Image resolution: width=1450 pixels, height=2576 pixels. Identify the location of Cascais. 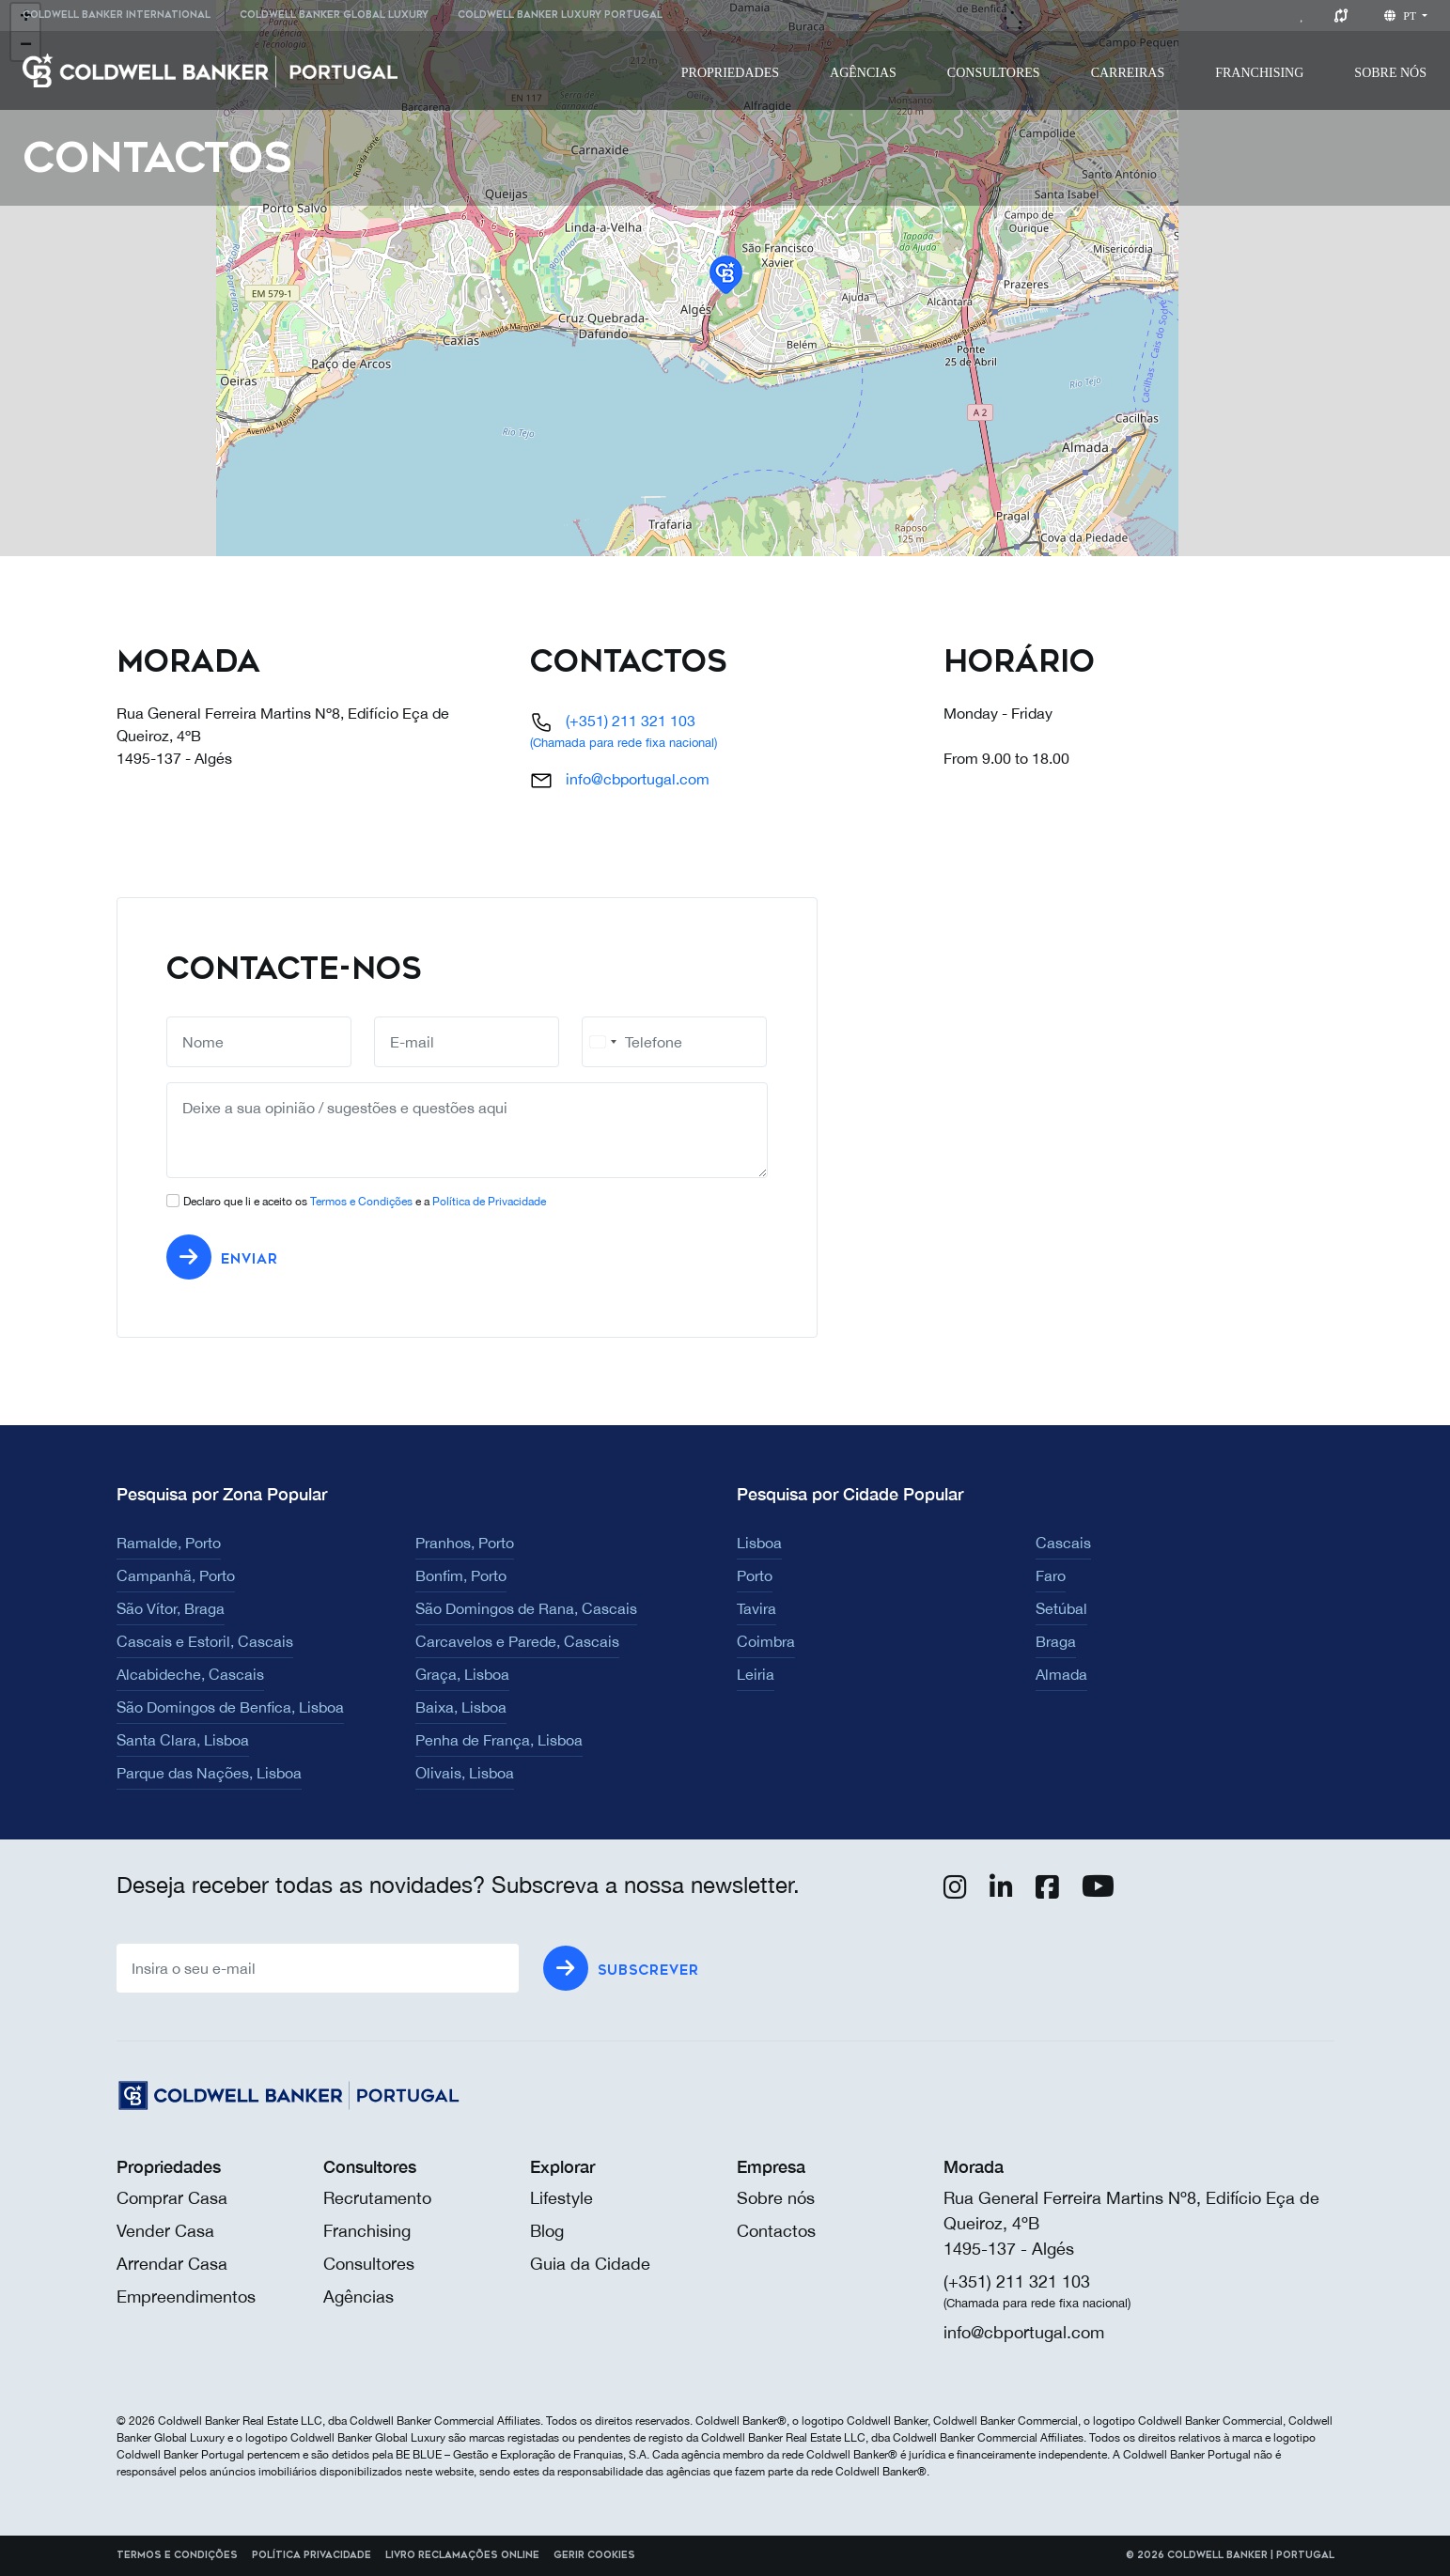
(1063, 1542).